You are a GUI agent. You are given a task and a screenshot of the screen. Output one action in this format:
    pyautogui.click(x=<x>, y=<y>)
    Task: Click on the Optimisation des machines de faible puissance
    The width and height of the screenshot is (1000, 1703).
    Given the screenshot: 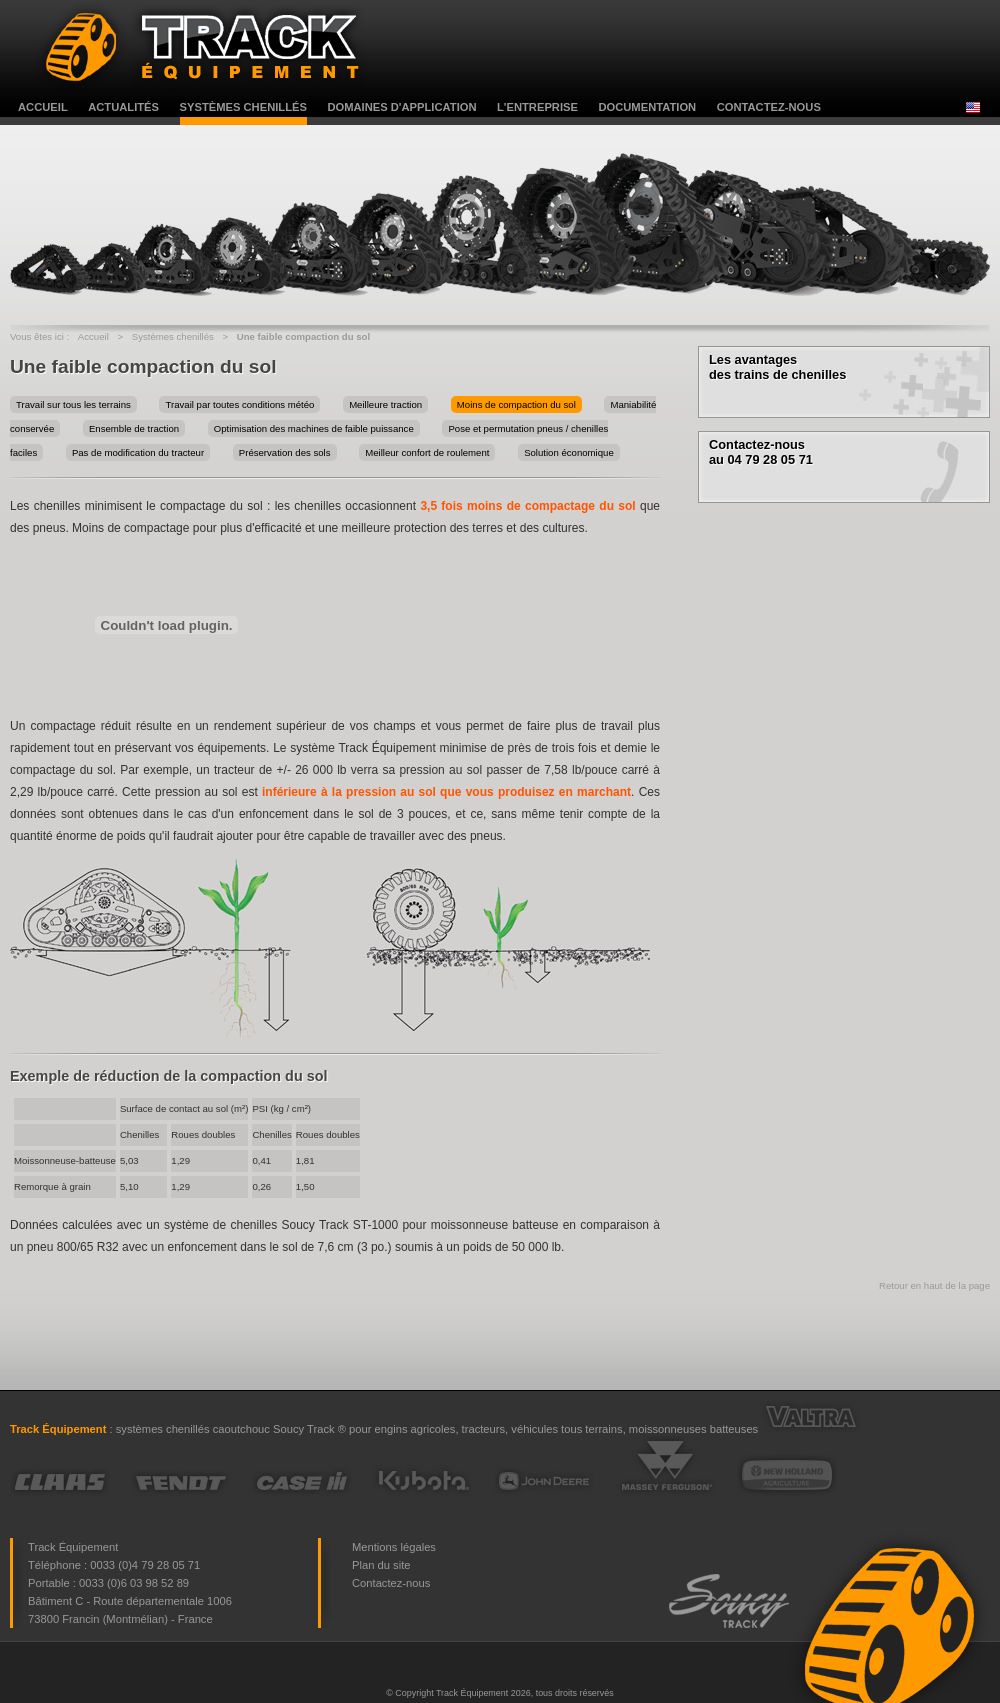 What is the action you would take?
    pyautogui.click(x=314, y=428)
    